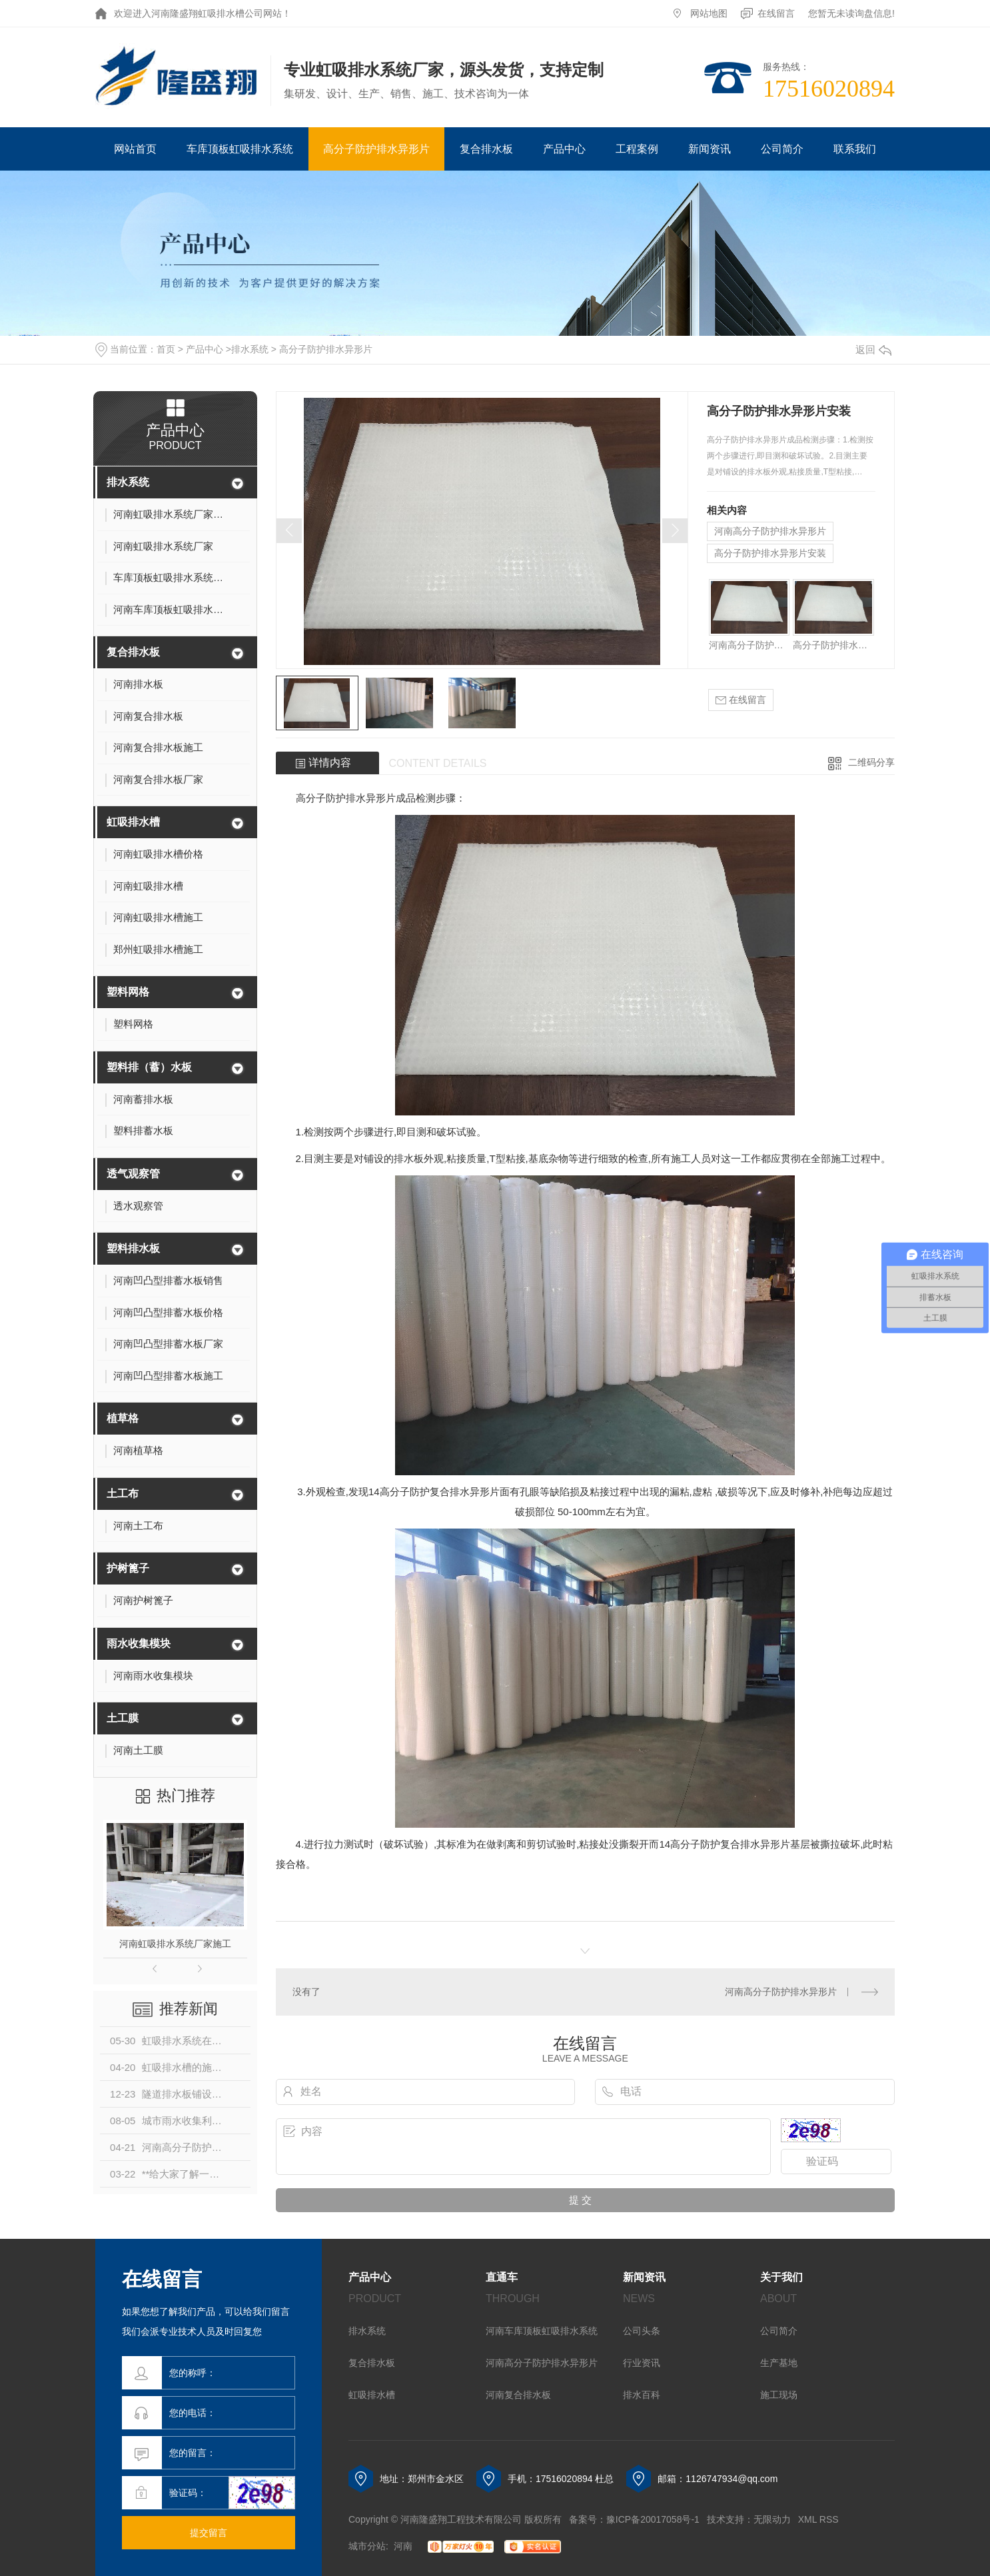 The image size is (990, 2576). Describe the element at coordinates (542, 2330) in the screenshot. I see `河南车库顶板虹吸排水系统` at that location.